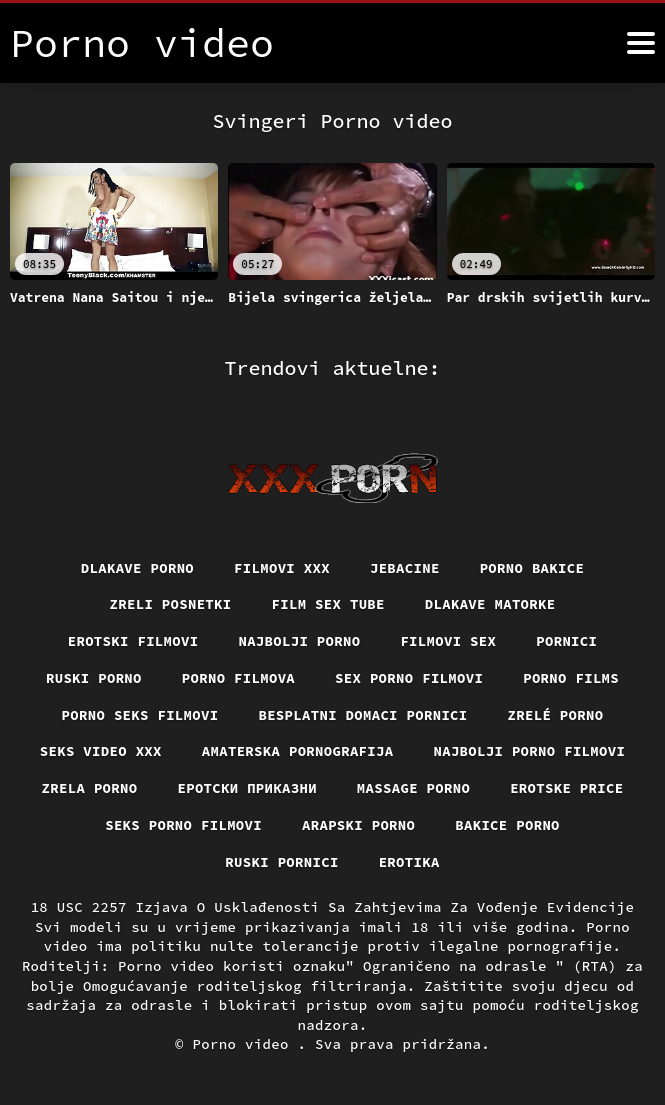 The height and width of the screenshot is (1105, 665). Describe the element at coordinates (170, 604) in the screenshot. I see `Zreli posnetki` at that location.